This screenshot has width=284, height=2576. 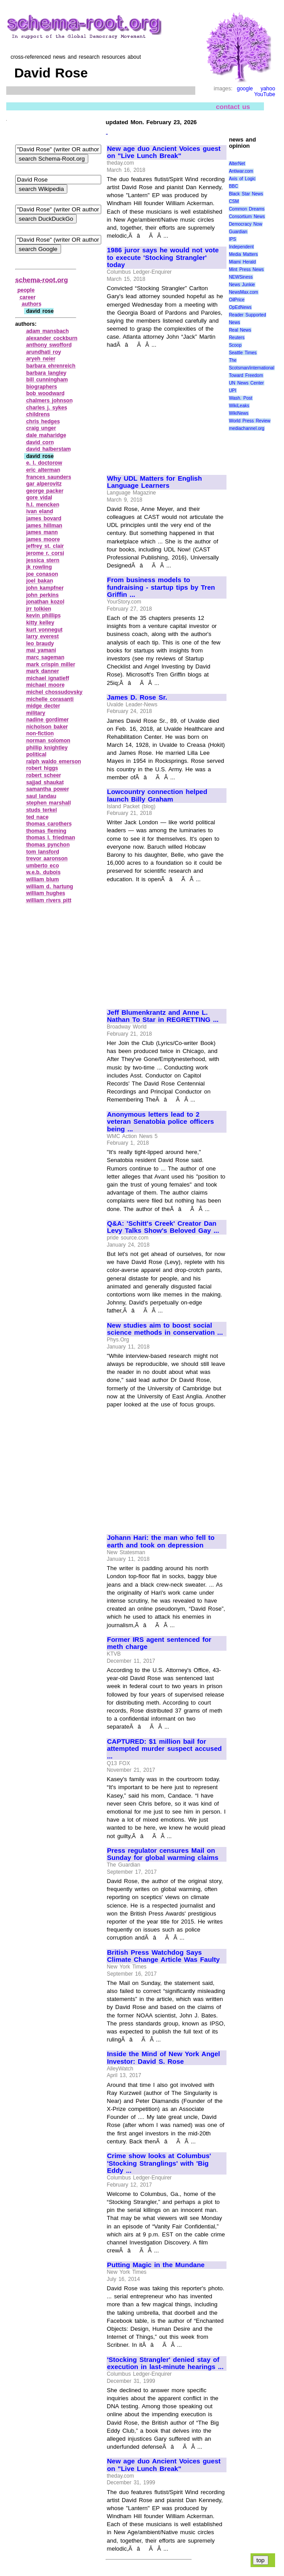 I want to click on ralph waldo emerson, so click(x=53, y=761).